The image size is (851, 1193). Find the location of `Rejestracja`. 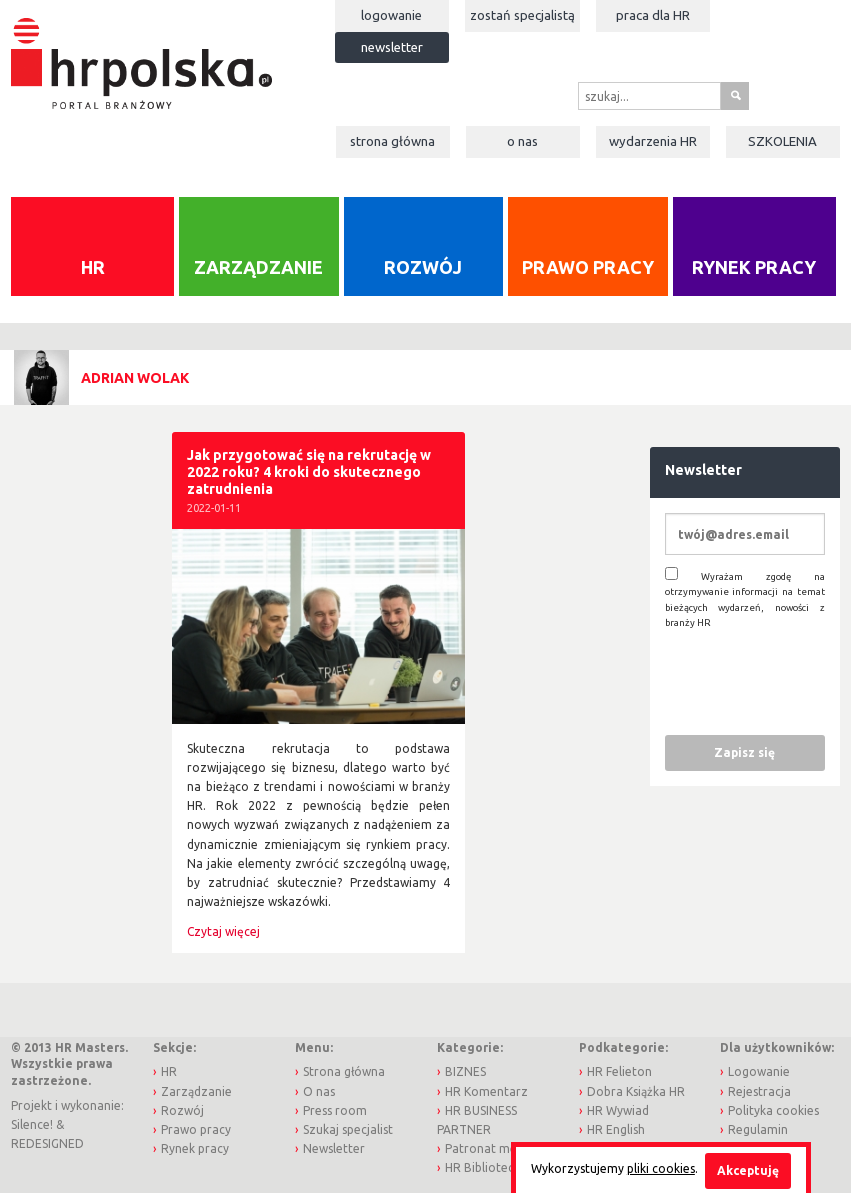

Rejestracja is located at coordinates (759, 1091).